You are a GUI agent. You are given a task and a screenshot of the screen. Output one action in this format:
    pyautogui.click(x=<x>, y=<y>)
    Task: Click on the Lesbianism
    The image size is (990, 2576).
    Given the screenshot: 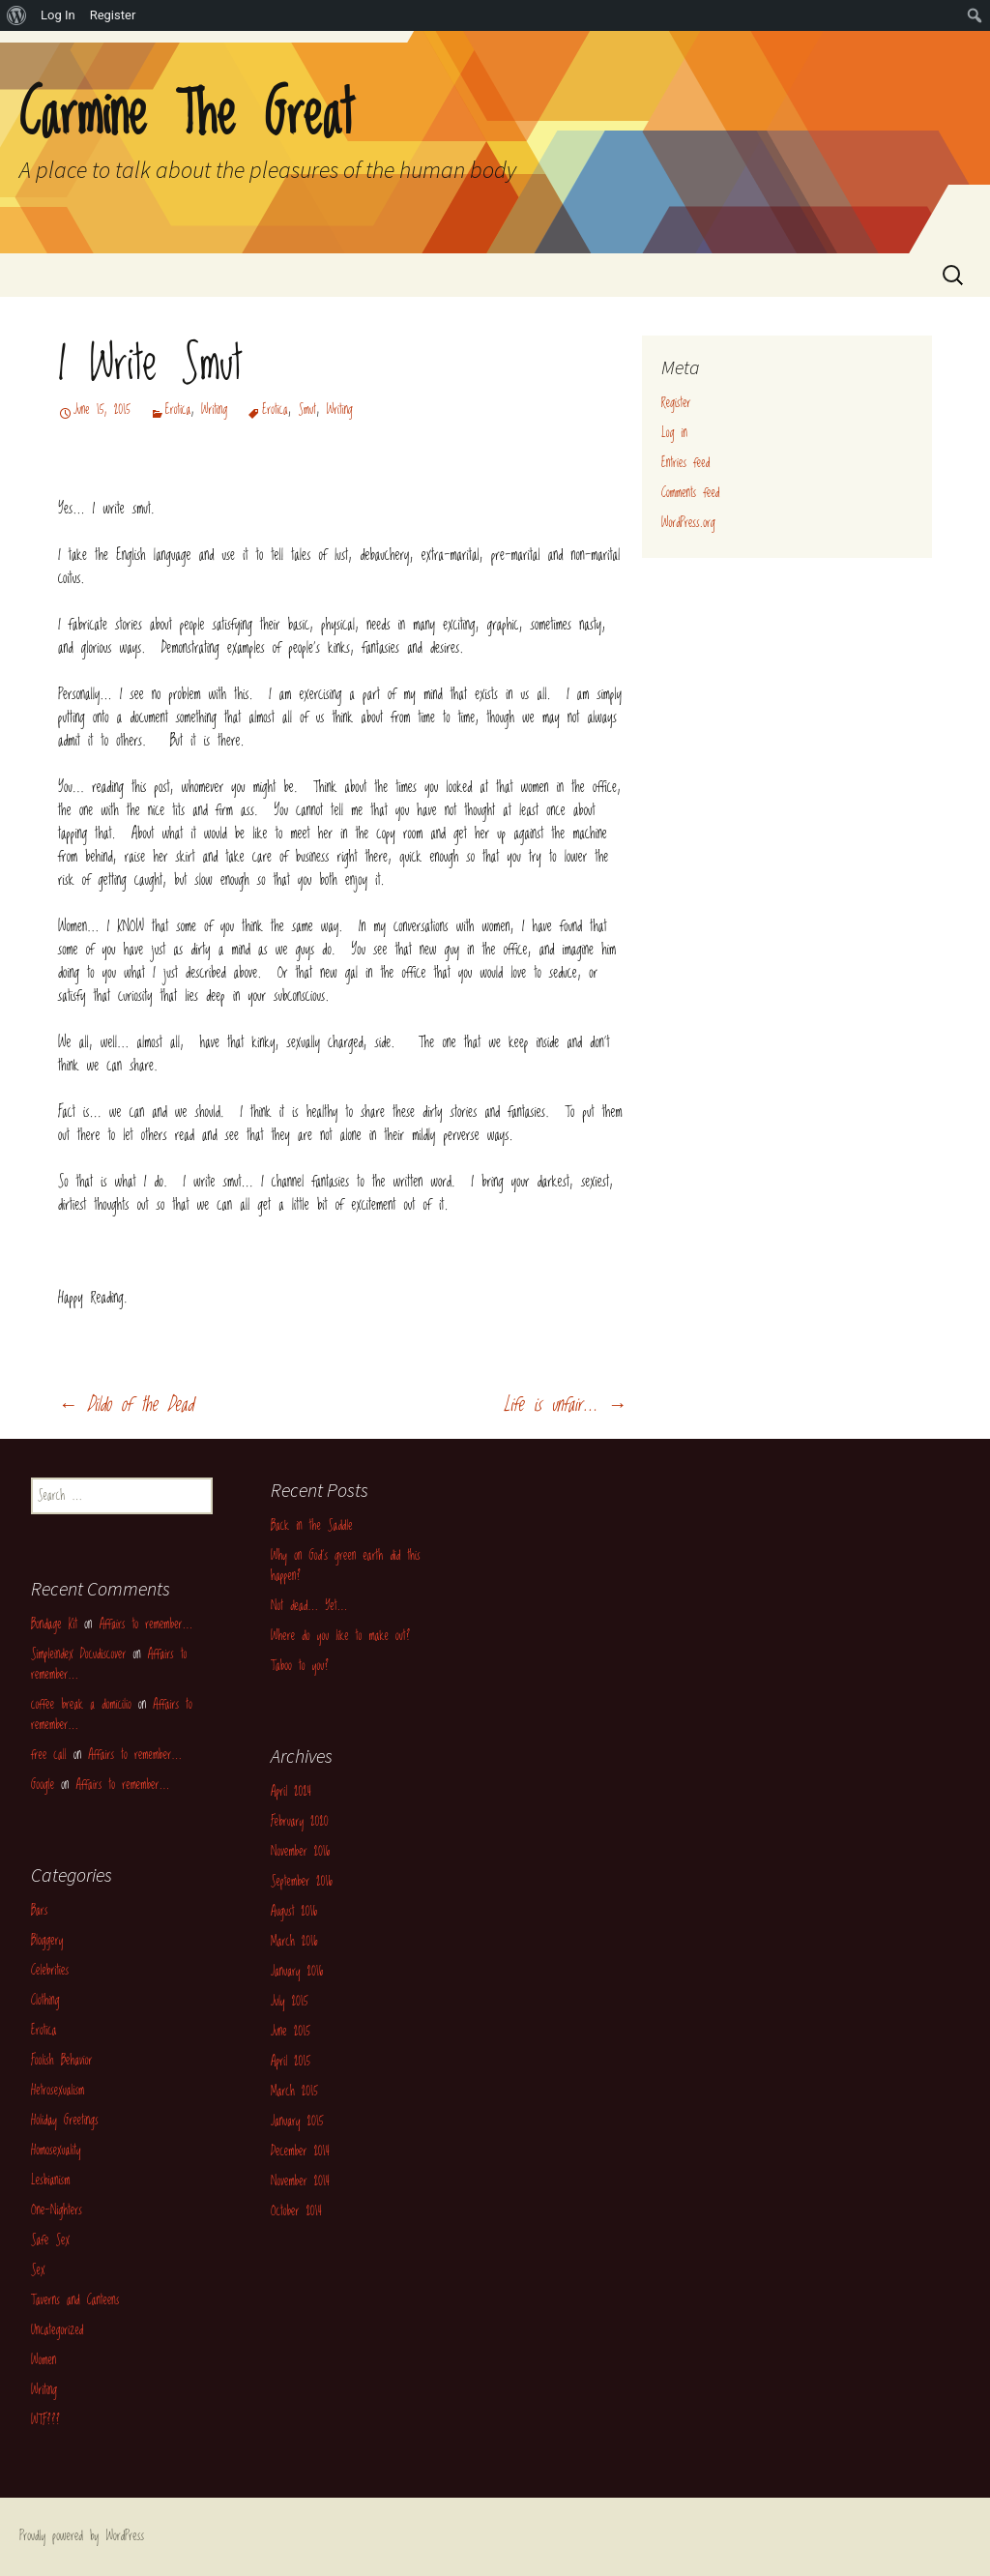 What is the action you would take?
    pyautogui.click(x=50, y=2180)
    